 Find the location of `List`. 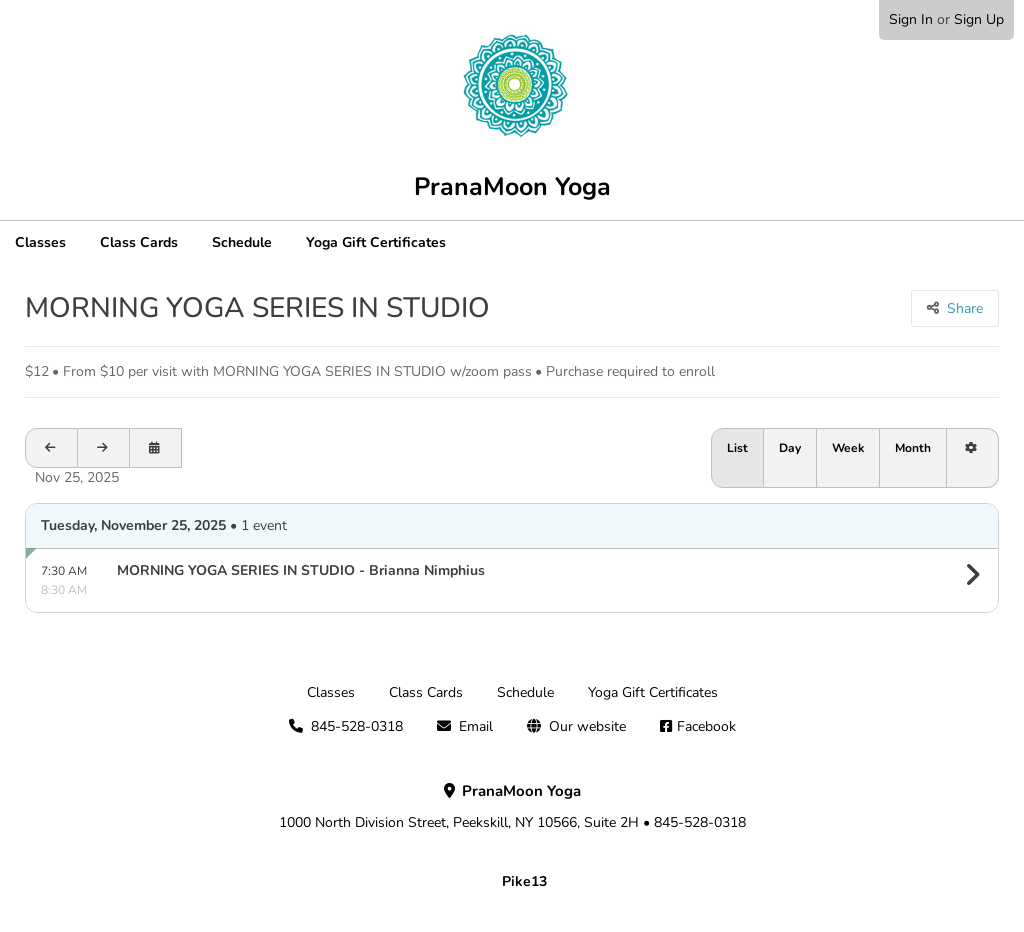

List is located at coordinates (737, 448).